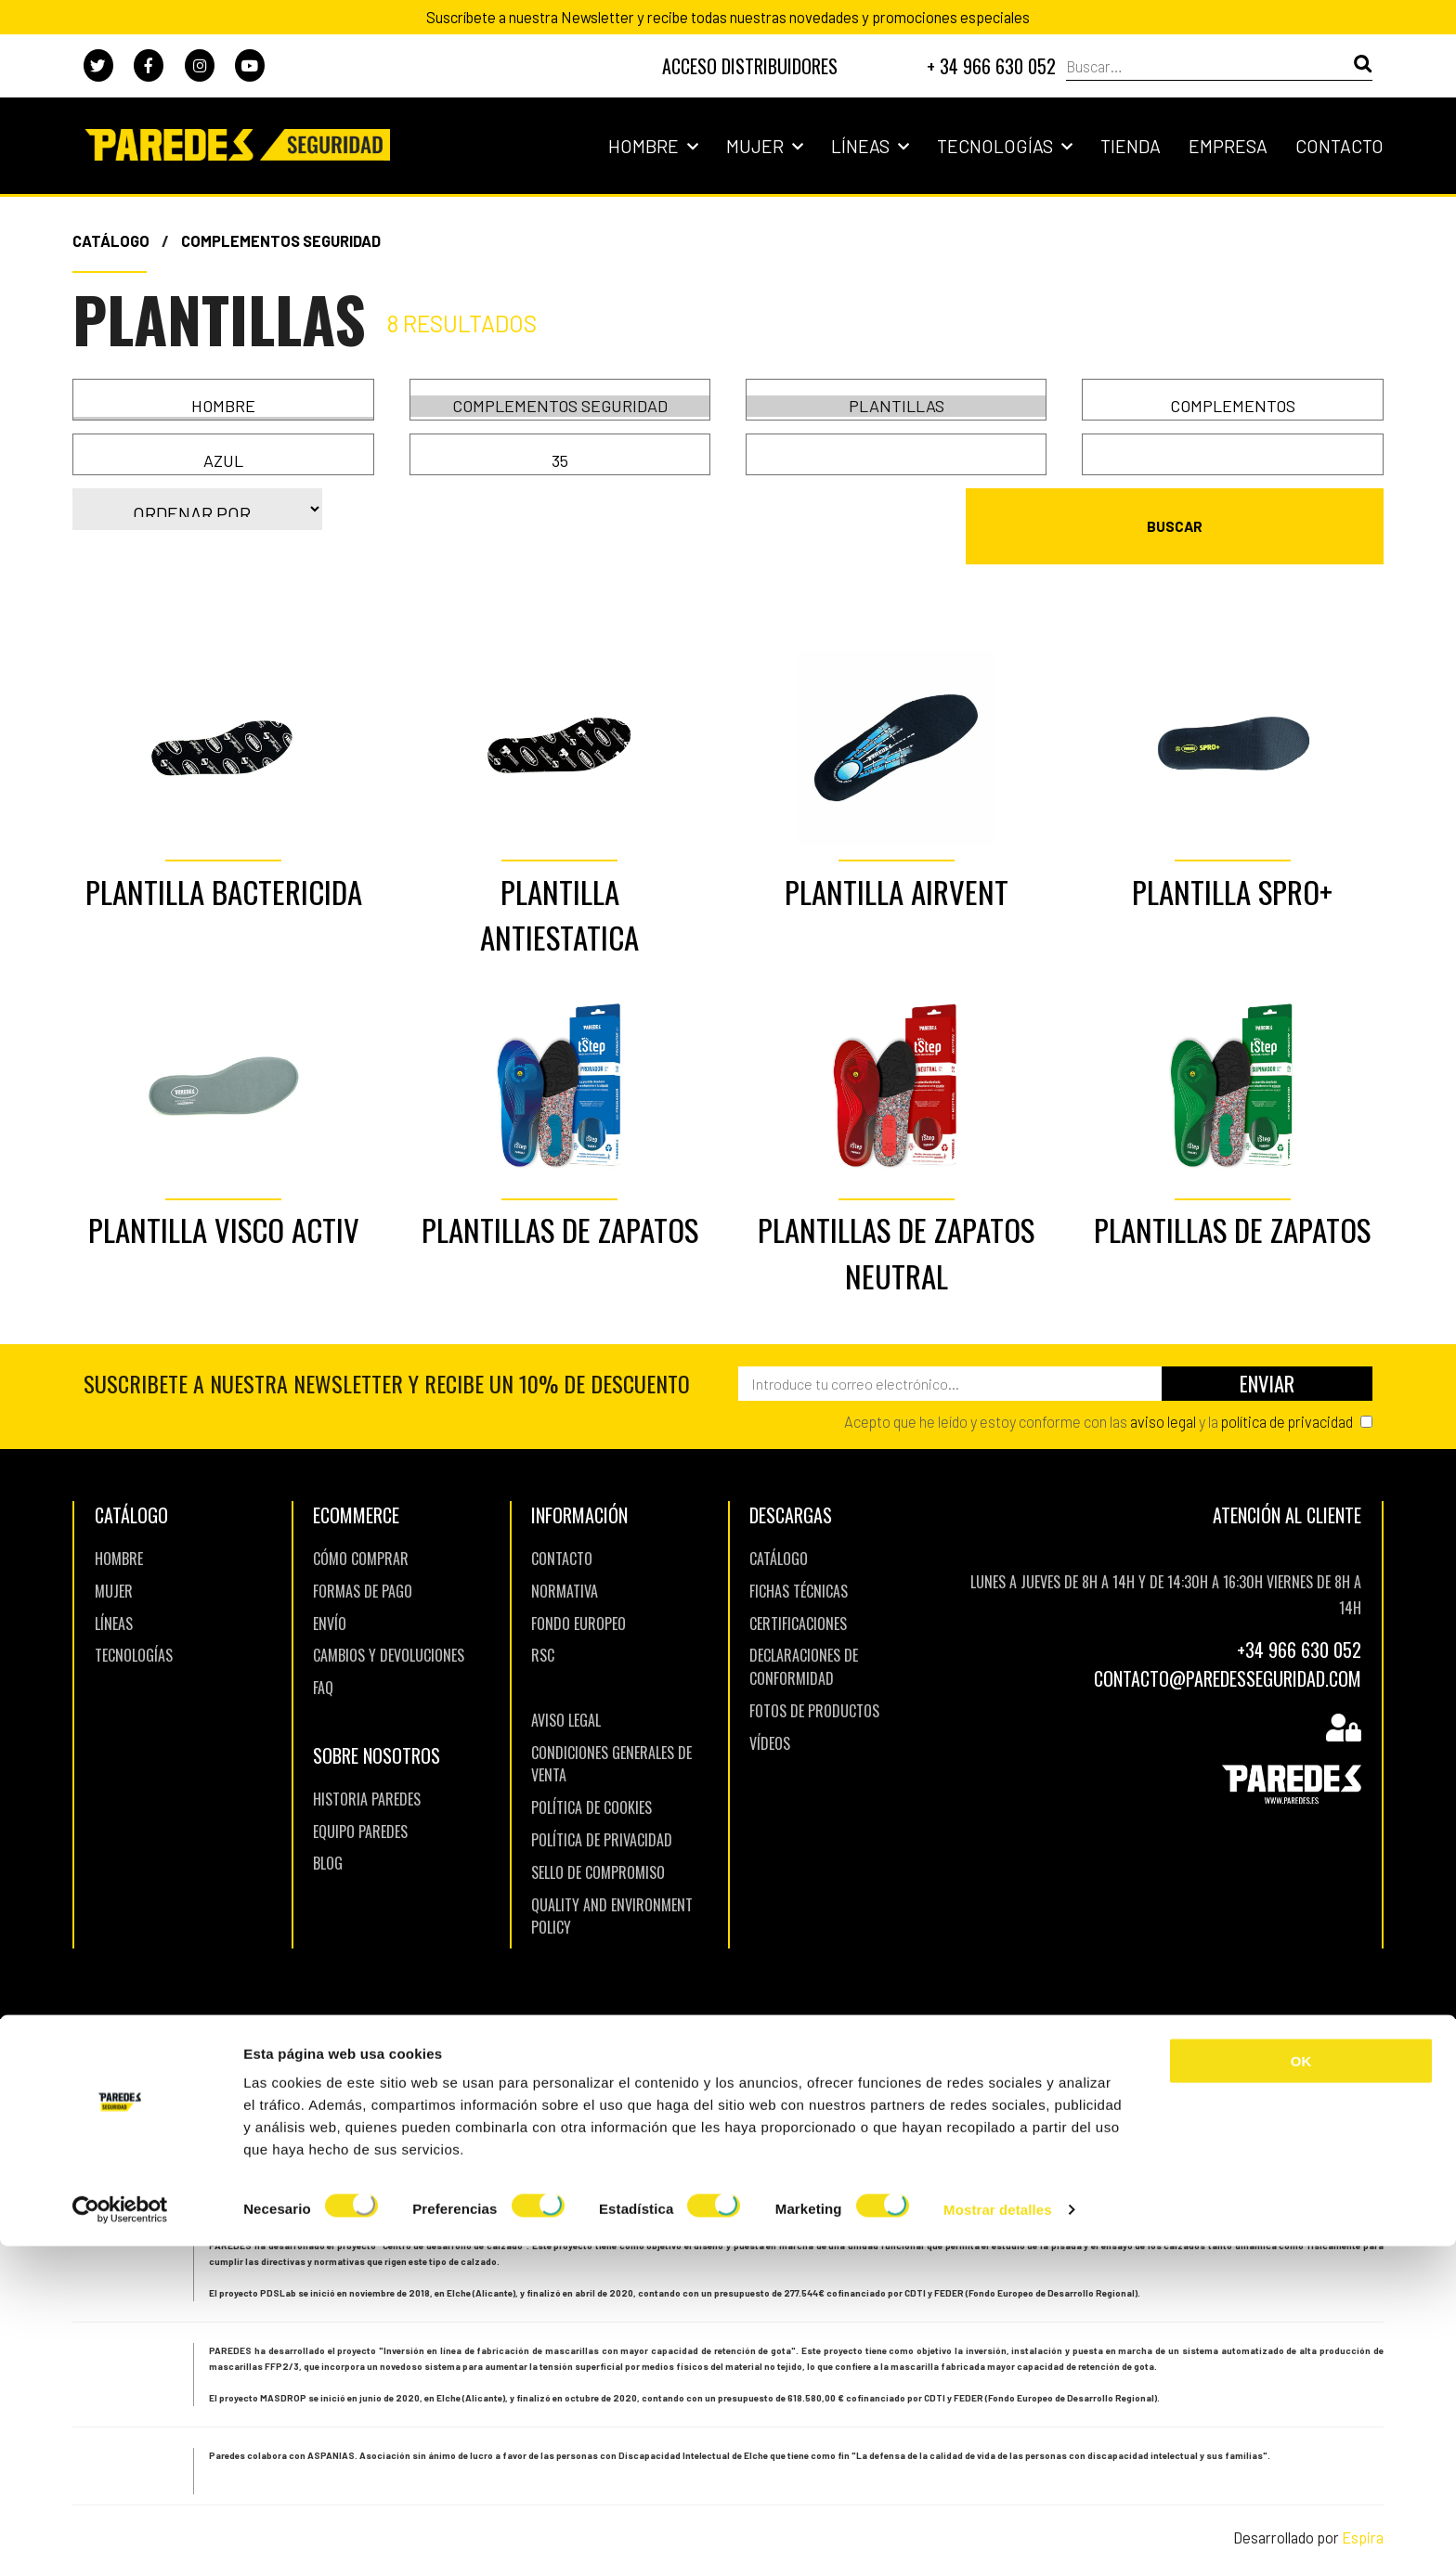 The width and height of the screenshot is (1456, 2576). Describe the element at coordinates (1130, 146) in the screenshot. I see `Tienda` at that location.